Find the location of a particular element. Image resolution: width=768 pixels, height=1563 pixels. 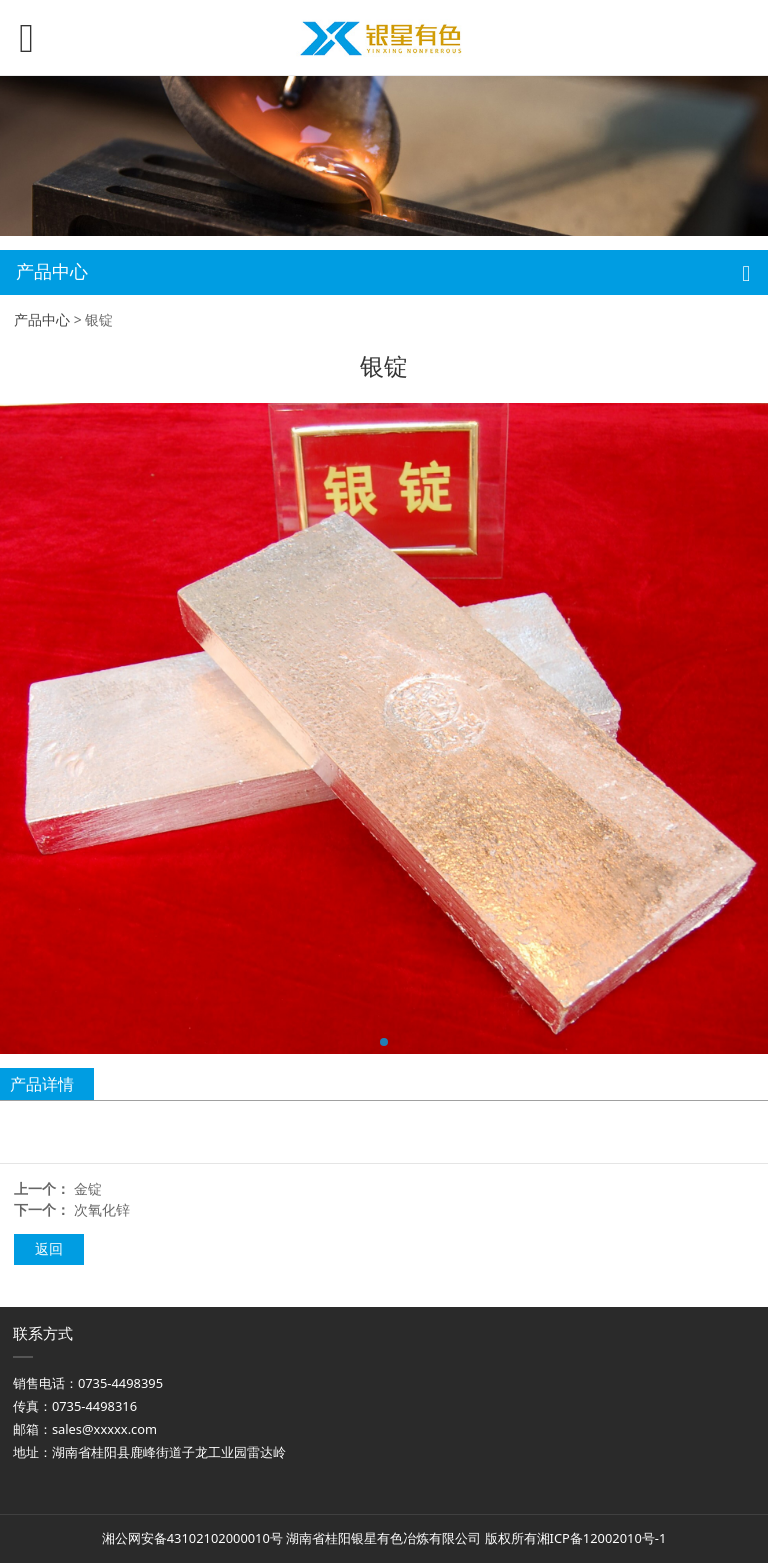

返回 is located at coordinates (49, 1248).